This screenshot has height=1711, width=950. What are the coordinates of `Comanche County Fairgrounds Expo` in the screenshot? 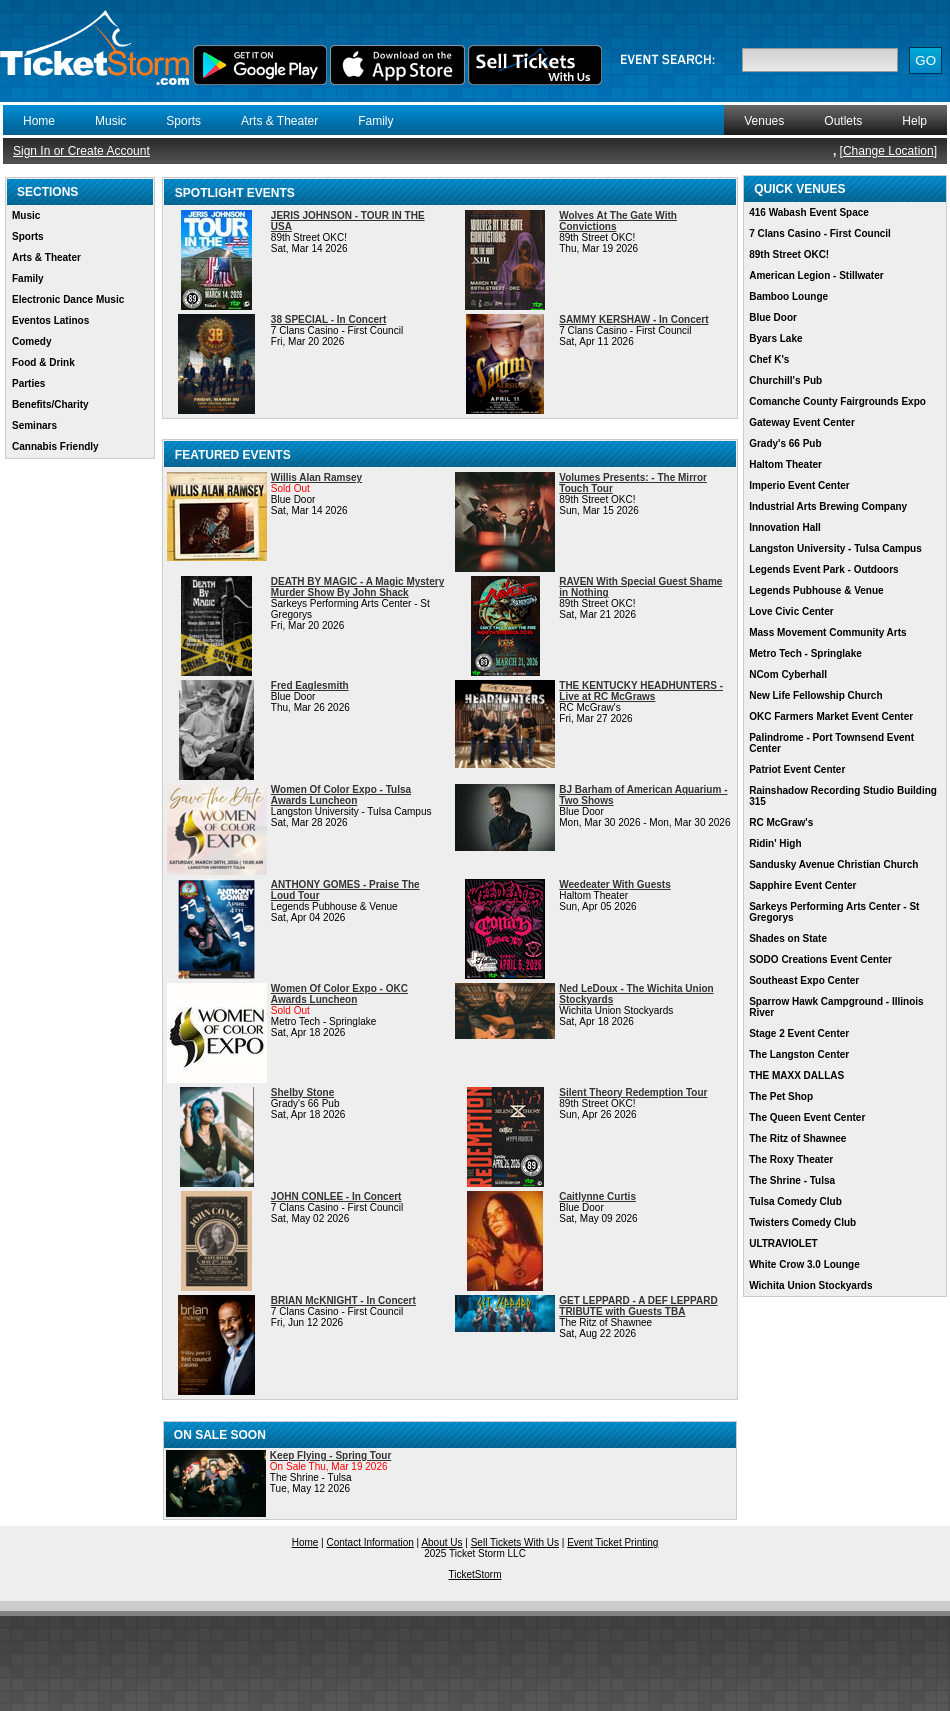 It's located at (837, 401).